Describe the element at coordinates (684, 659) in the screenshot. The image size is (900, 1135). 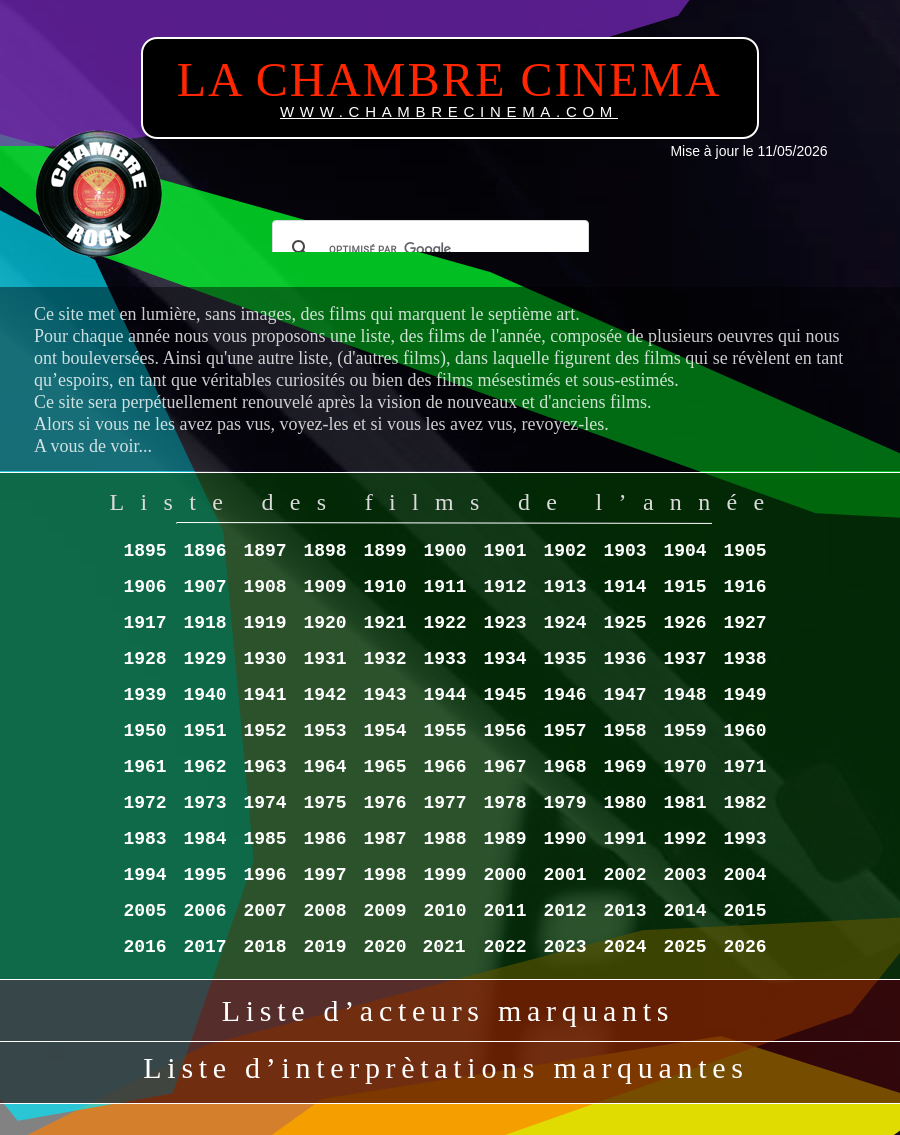
I see `1937` at that location.